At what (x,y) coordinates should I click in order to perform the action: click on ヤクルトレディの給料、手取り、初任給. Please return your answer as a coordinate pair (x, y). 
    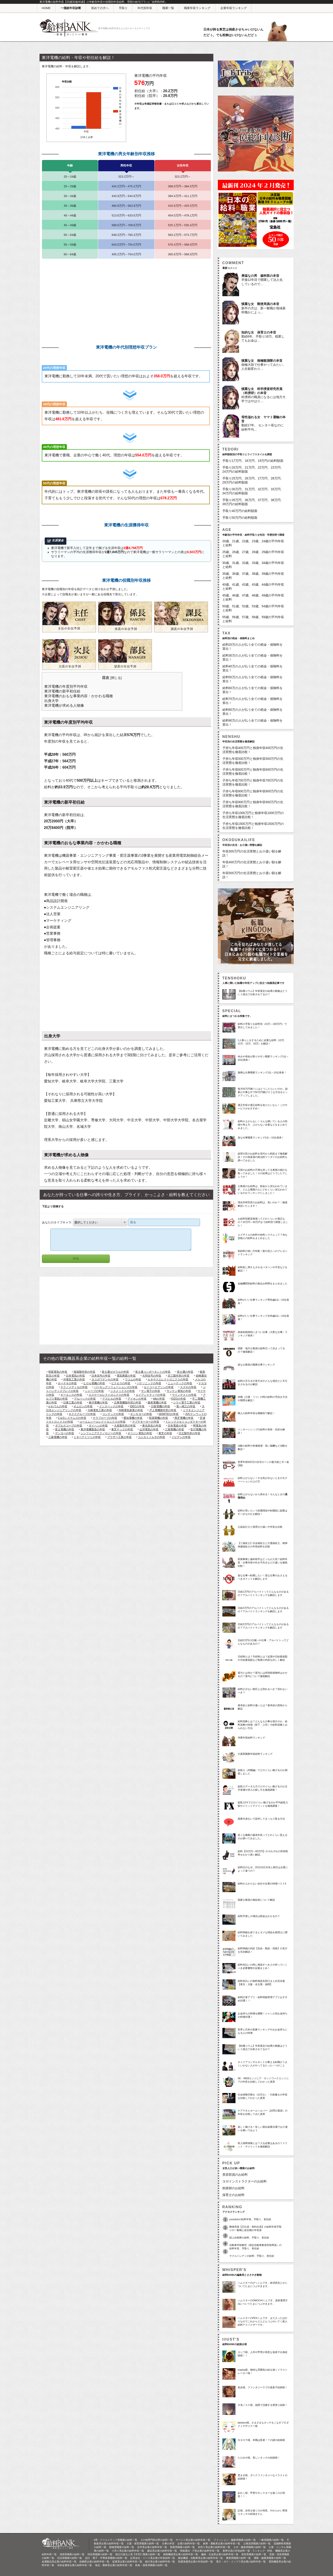
    Looking at the image, I should click on (251, 2256).